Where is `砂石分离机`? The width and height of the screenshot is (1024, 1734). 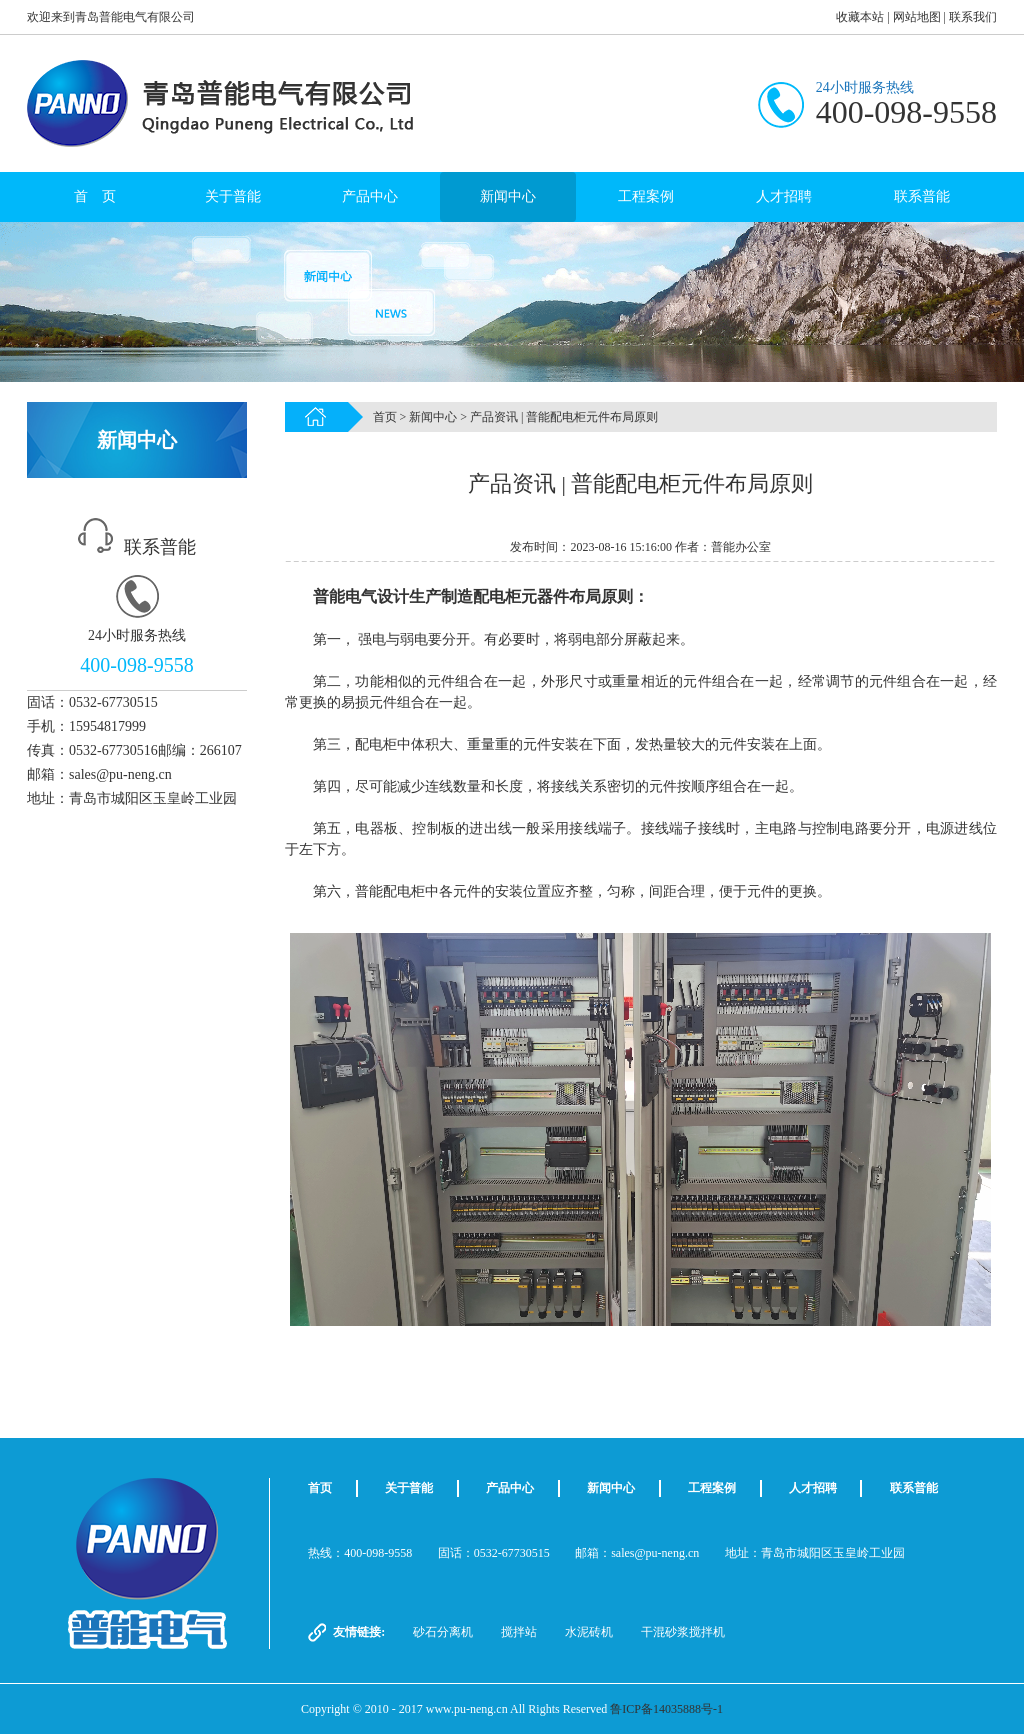 砂石分离机 is located at coordinates (443, 1632).